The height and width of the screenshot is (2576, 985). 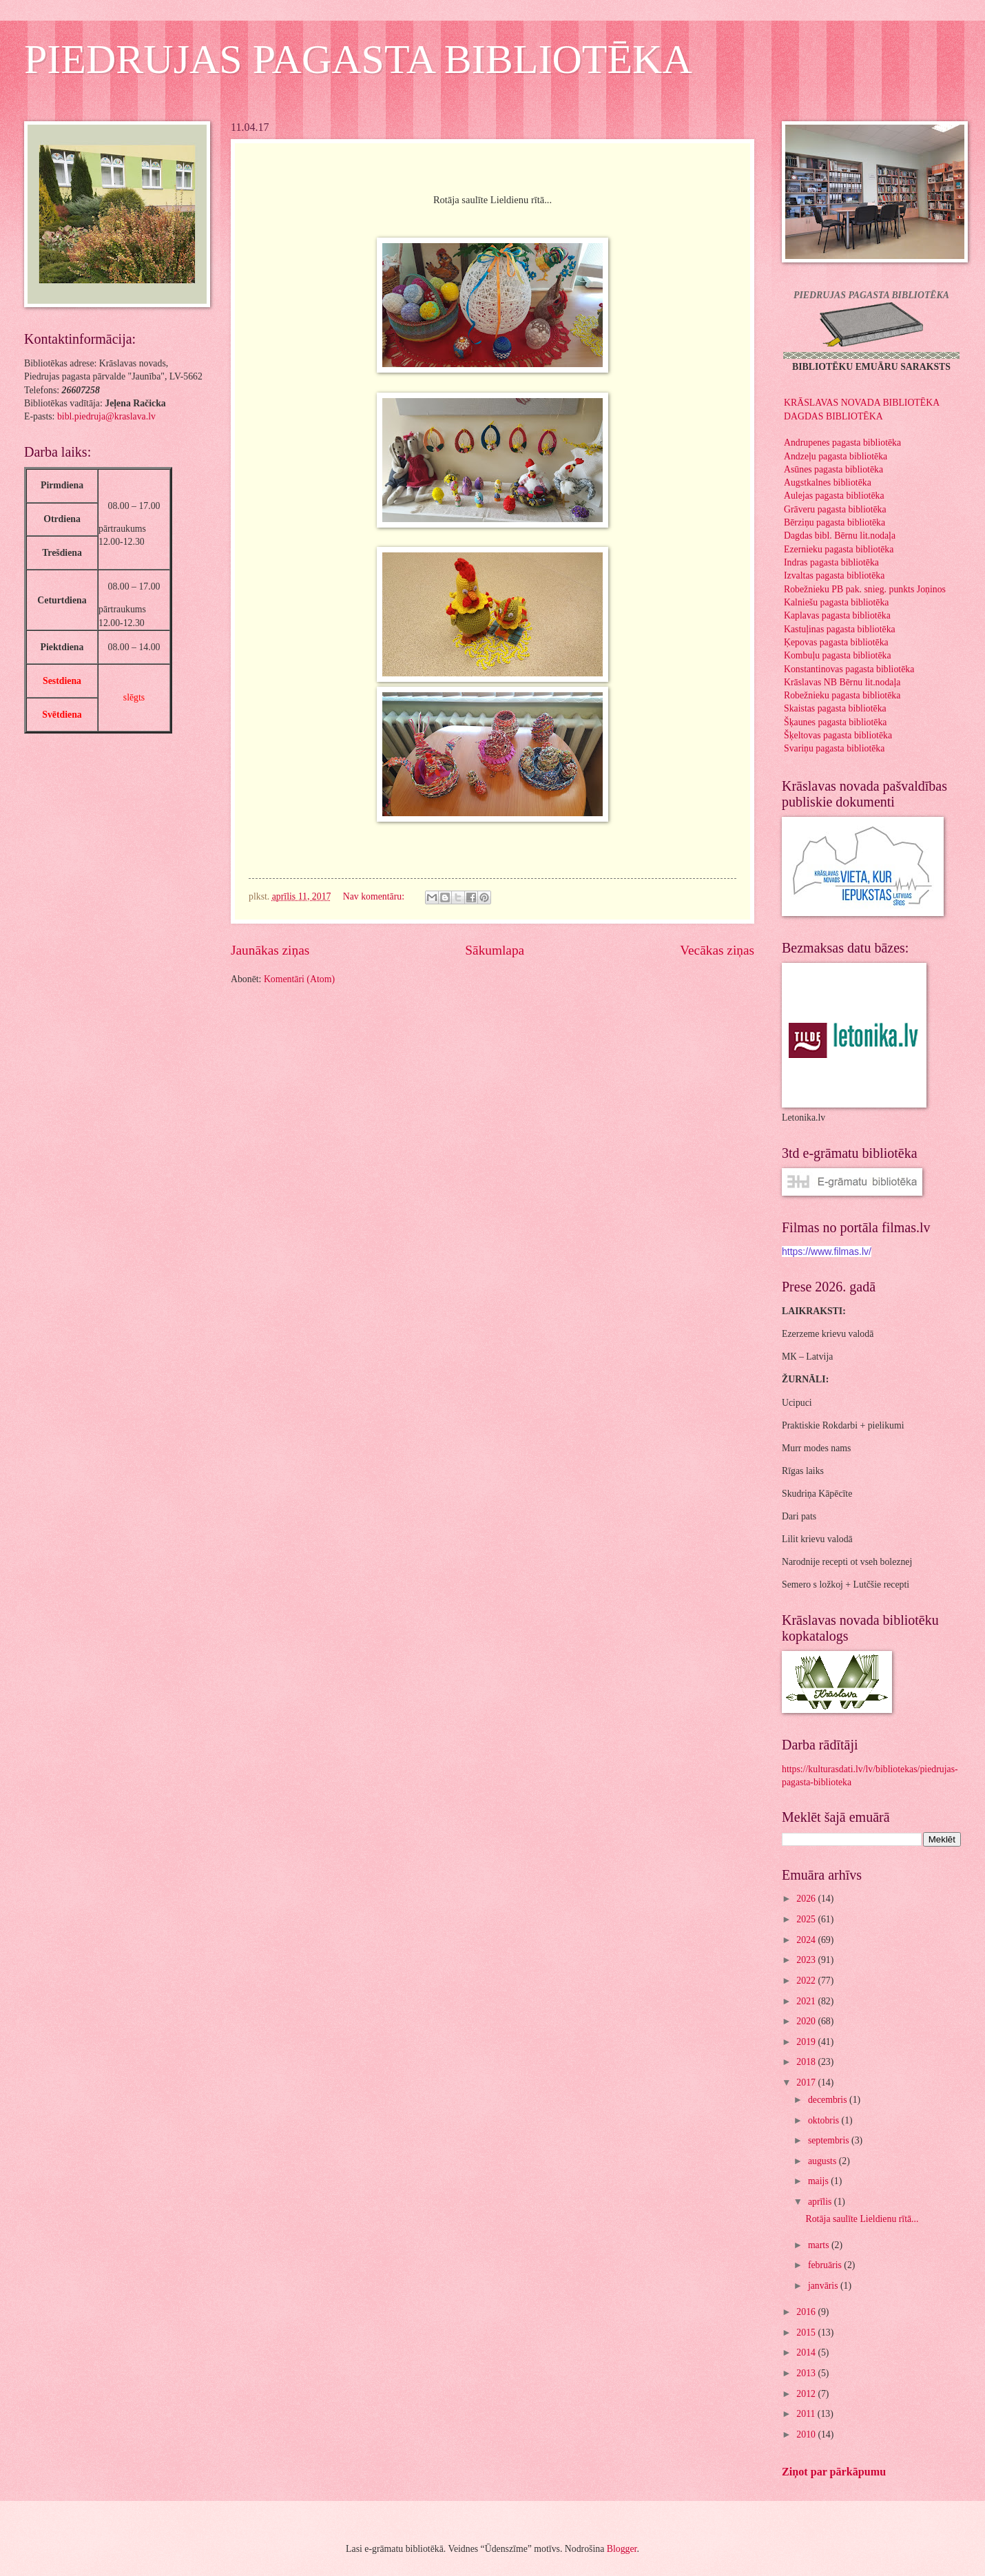 What do you see at coordinates (849, 669) in the screenshot?
I see `Konstantinovas pagasta bibliotēka` at bounding box center [849, 669].